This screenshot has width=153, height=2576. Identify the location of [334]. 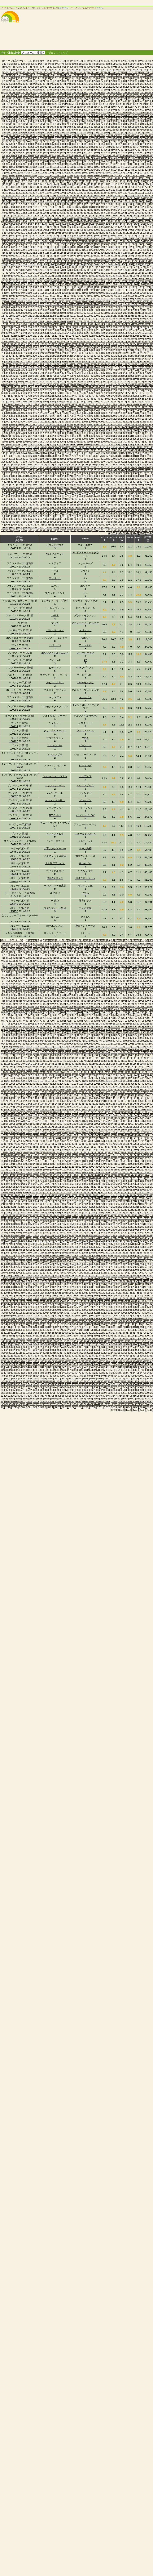
(103, 92).